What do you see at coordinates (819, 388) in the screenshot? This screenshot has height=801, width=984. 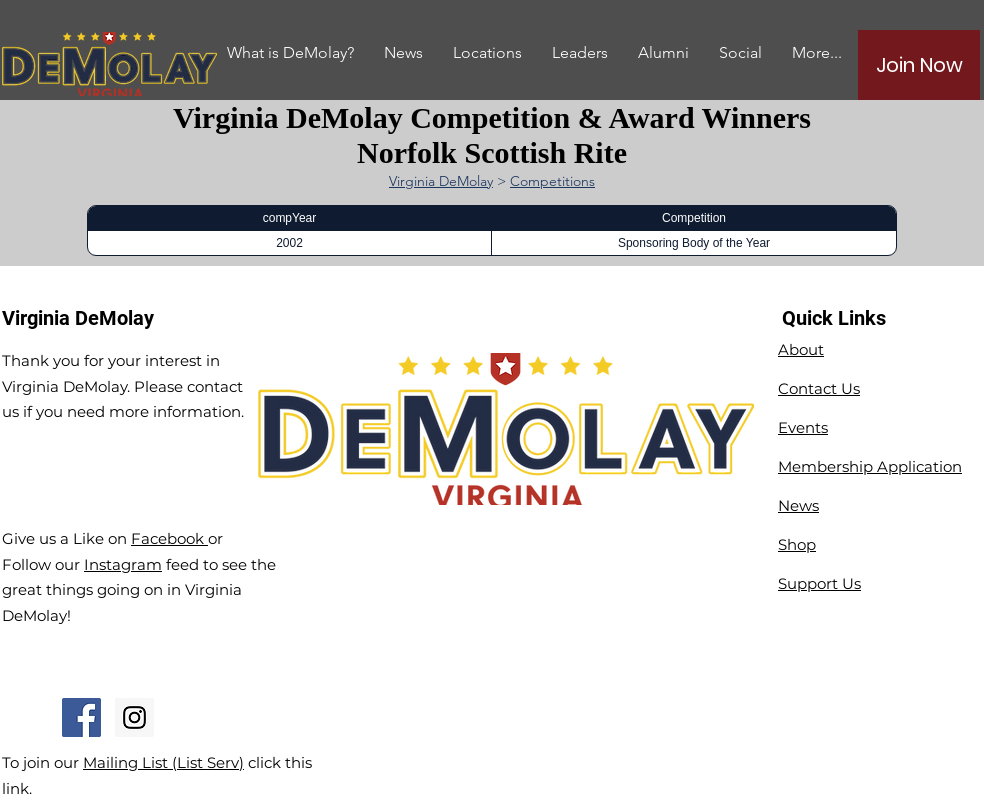 I see `Contact Us` at bounding box center [819, 388].